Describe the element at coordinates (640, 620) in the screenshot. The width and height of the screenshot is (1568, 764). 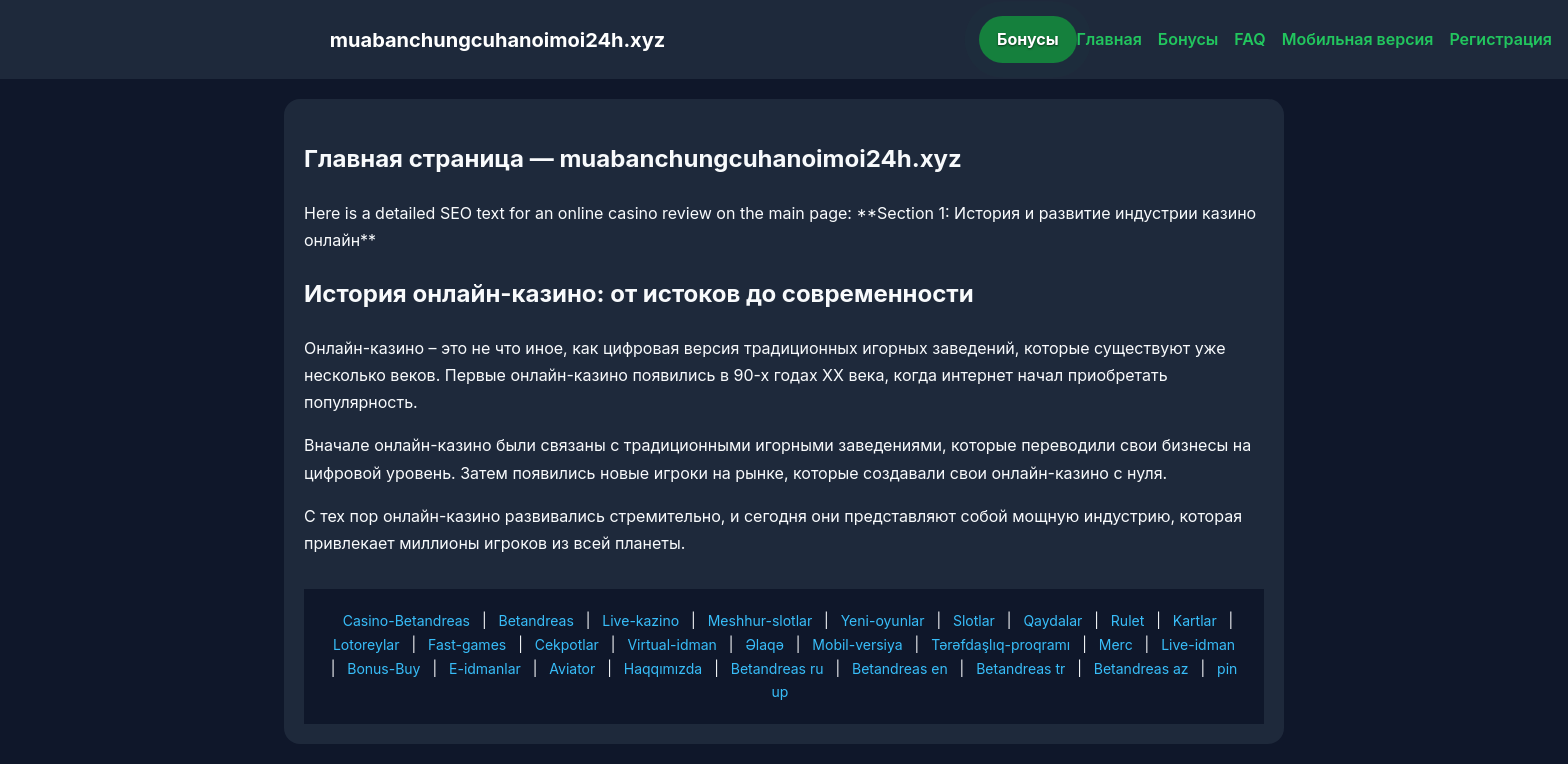
I see `Live-kazino` at that location.